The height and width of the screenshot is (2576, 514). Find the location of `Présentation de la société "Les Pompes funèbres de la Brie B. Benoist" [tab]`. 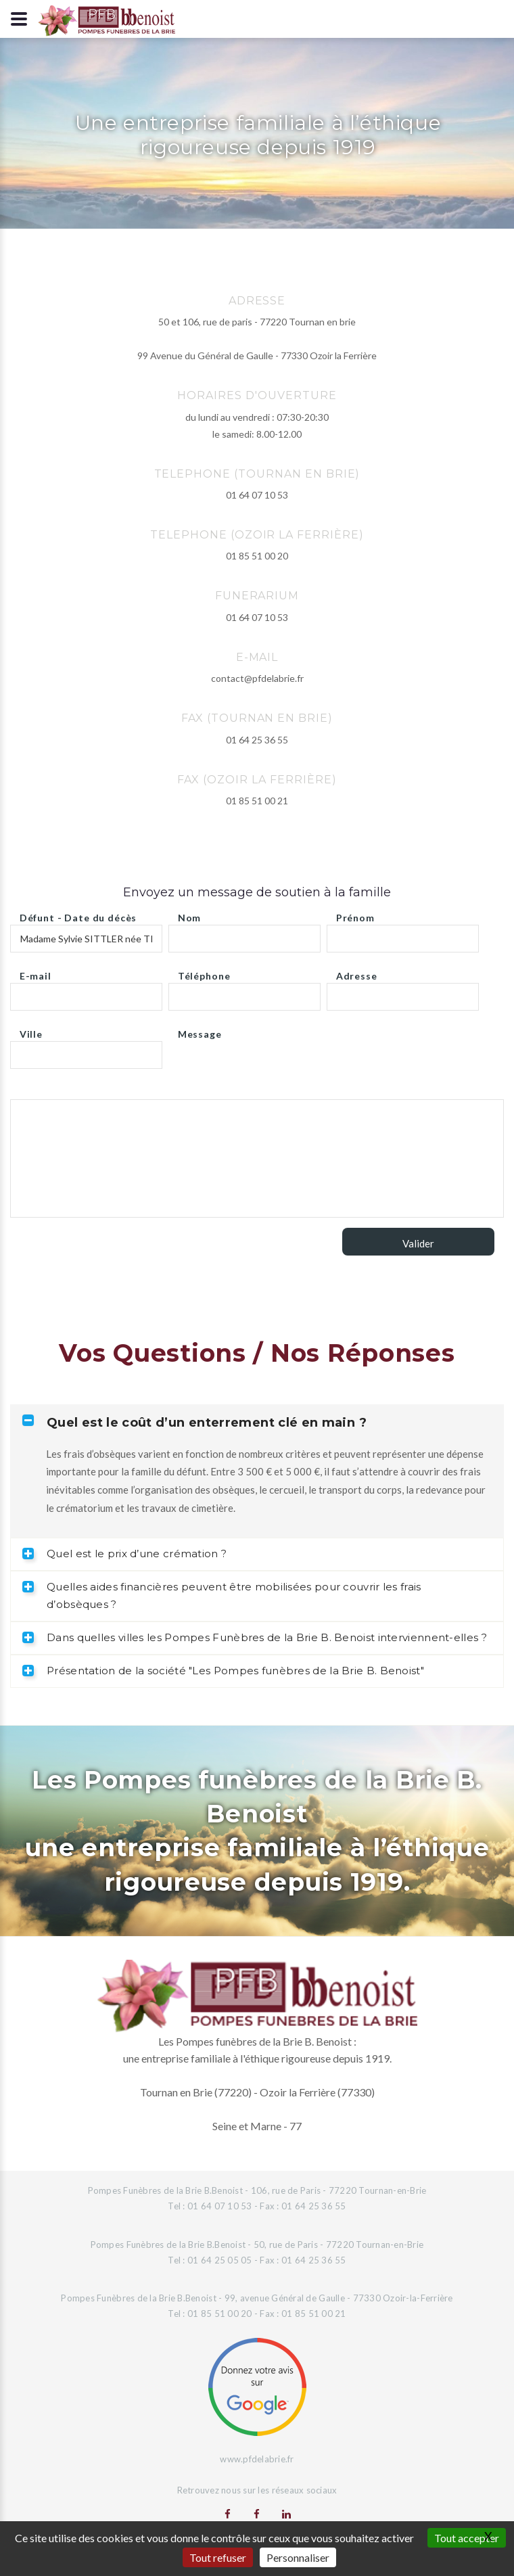

Présentation de la société "Les Pompes funèbres de la Brie B. Benoist" [tab] is located at coordinates (223, 1670).